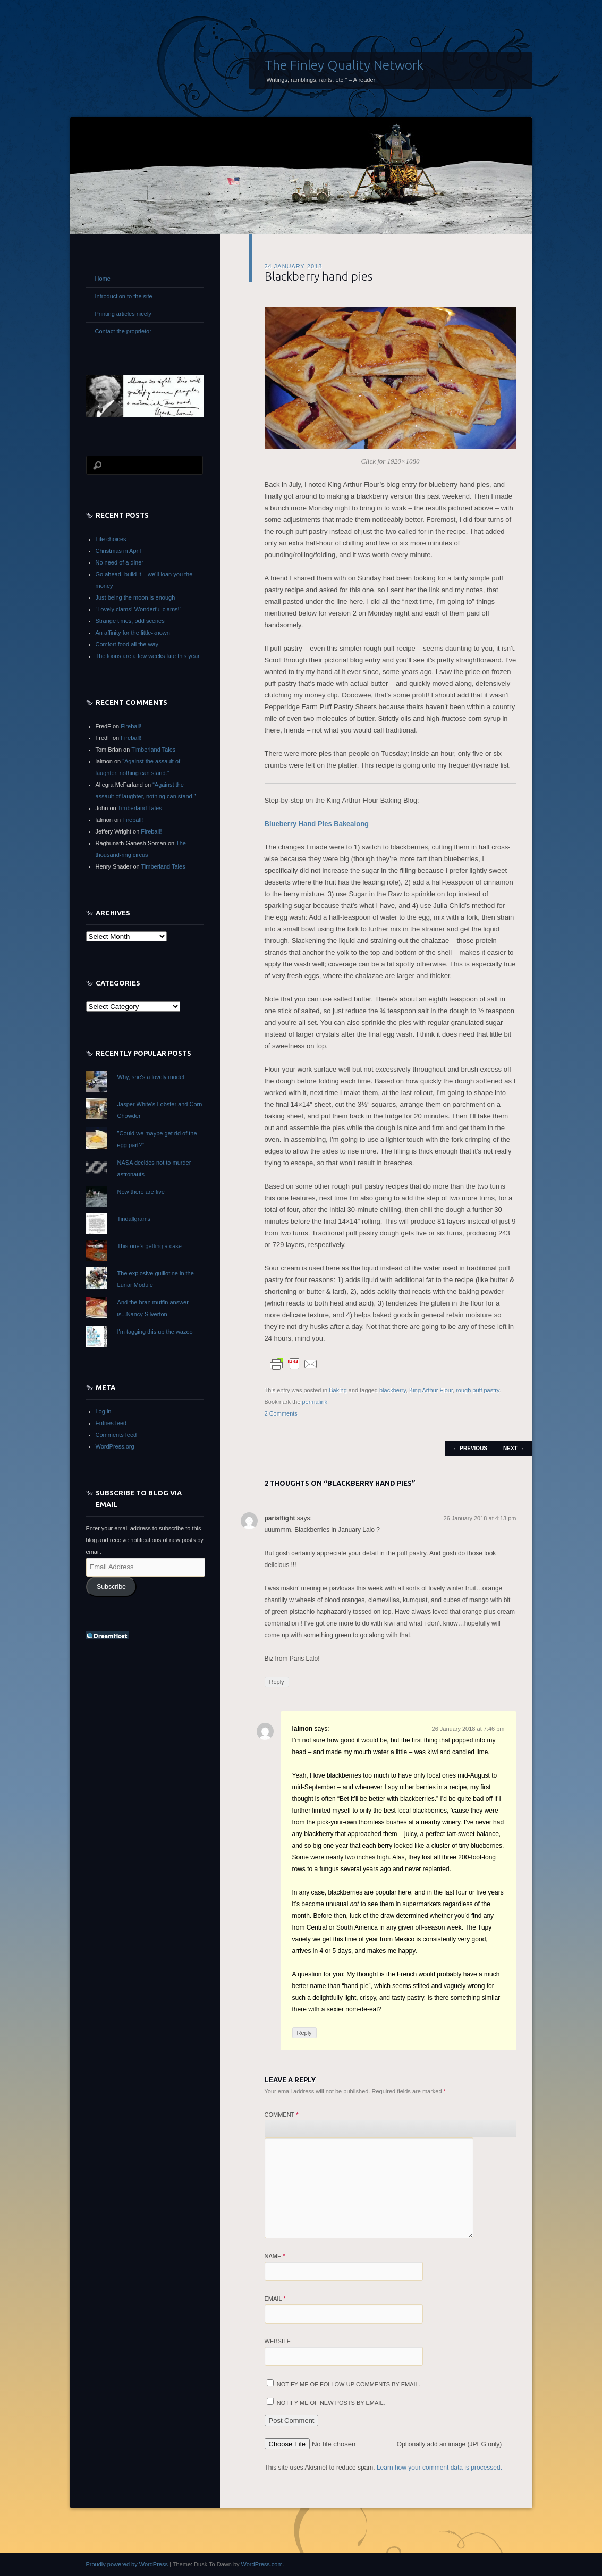  Describe the element at coordinates (134, 1219) in the screenshot. I see `Tindallgrams` at that location.